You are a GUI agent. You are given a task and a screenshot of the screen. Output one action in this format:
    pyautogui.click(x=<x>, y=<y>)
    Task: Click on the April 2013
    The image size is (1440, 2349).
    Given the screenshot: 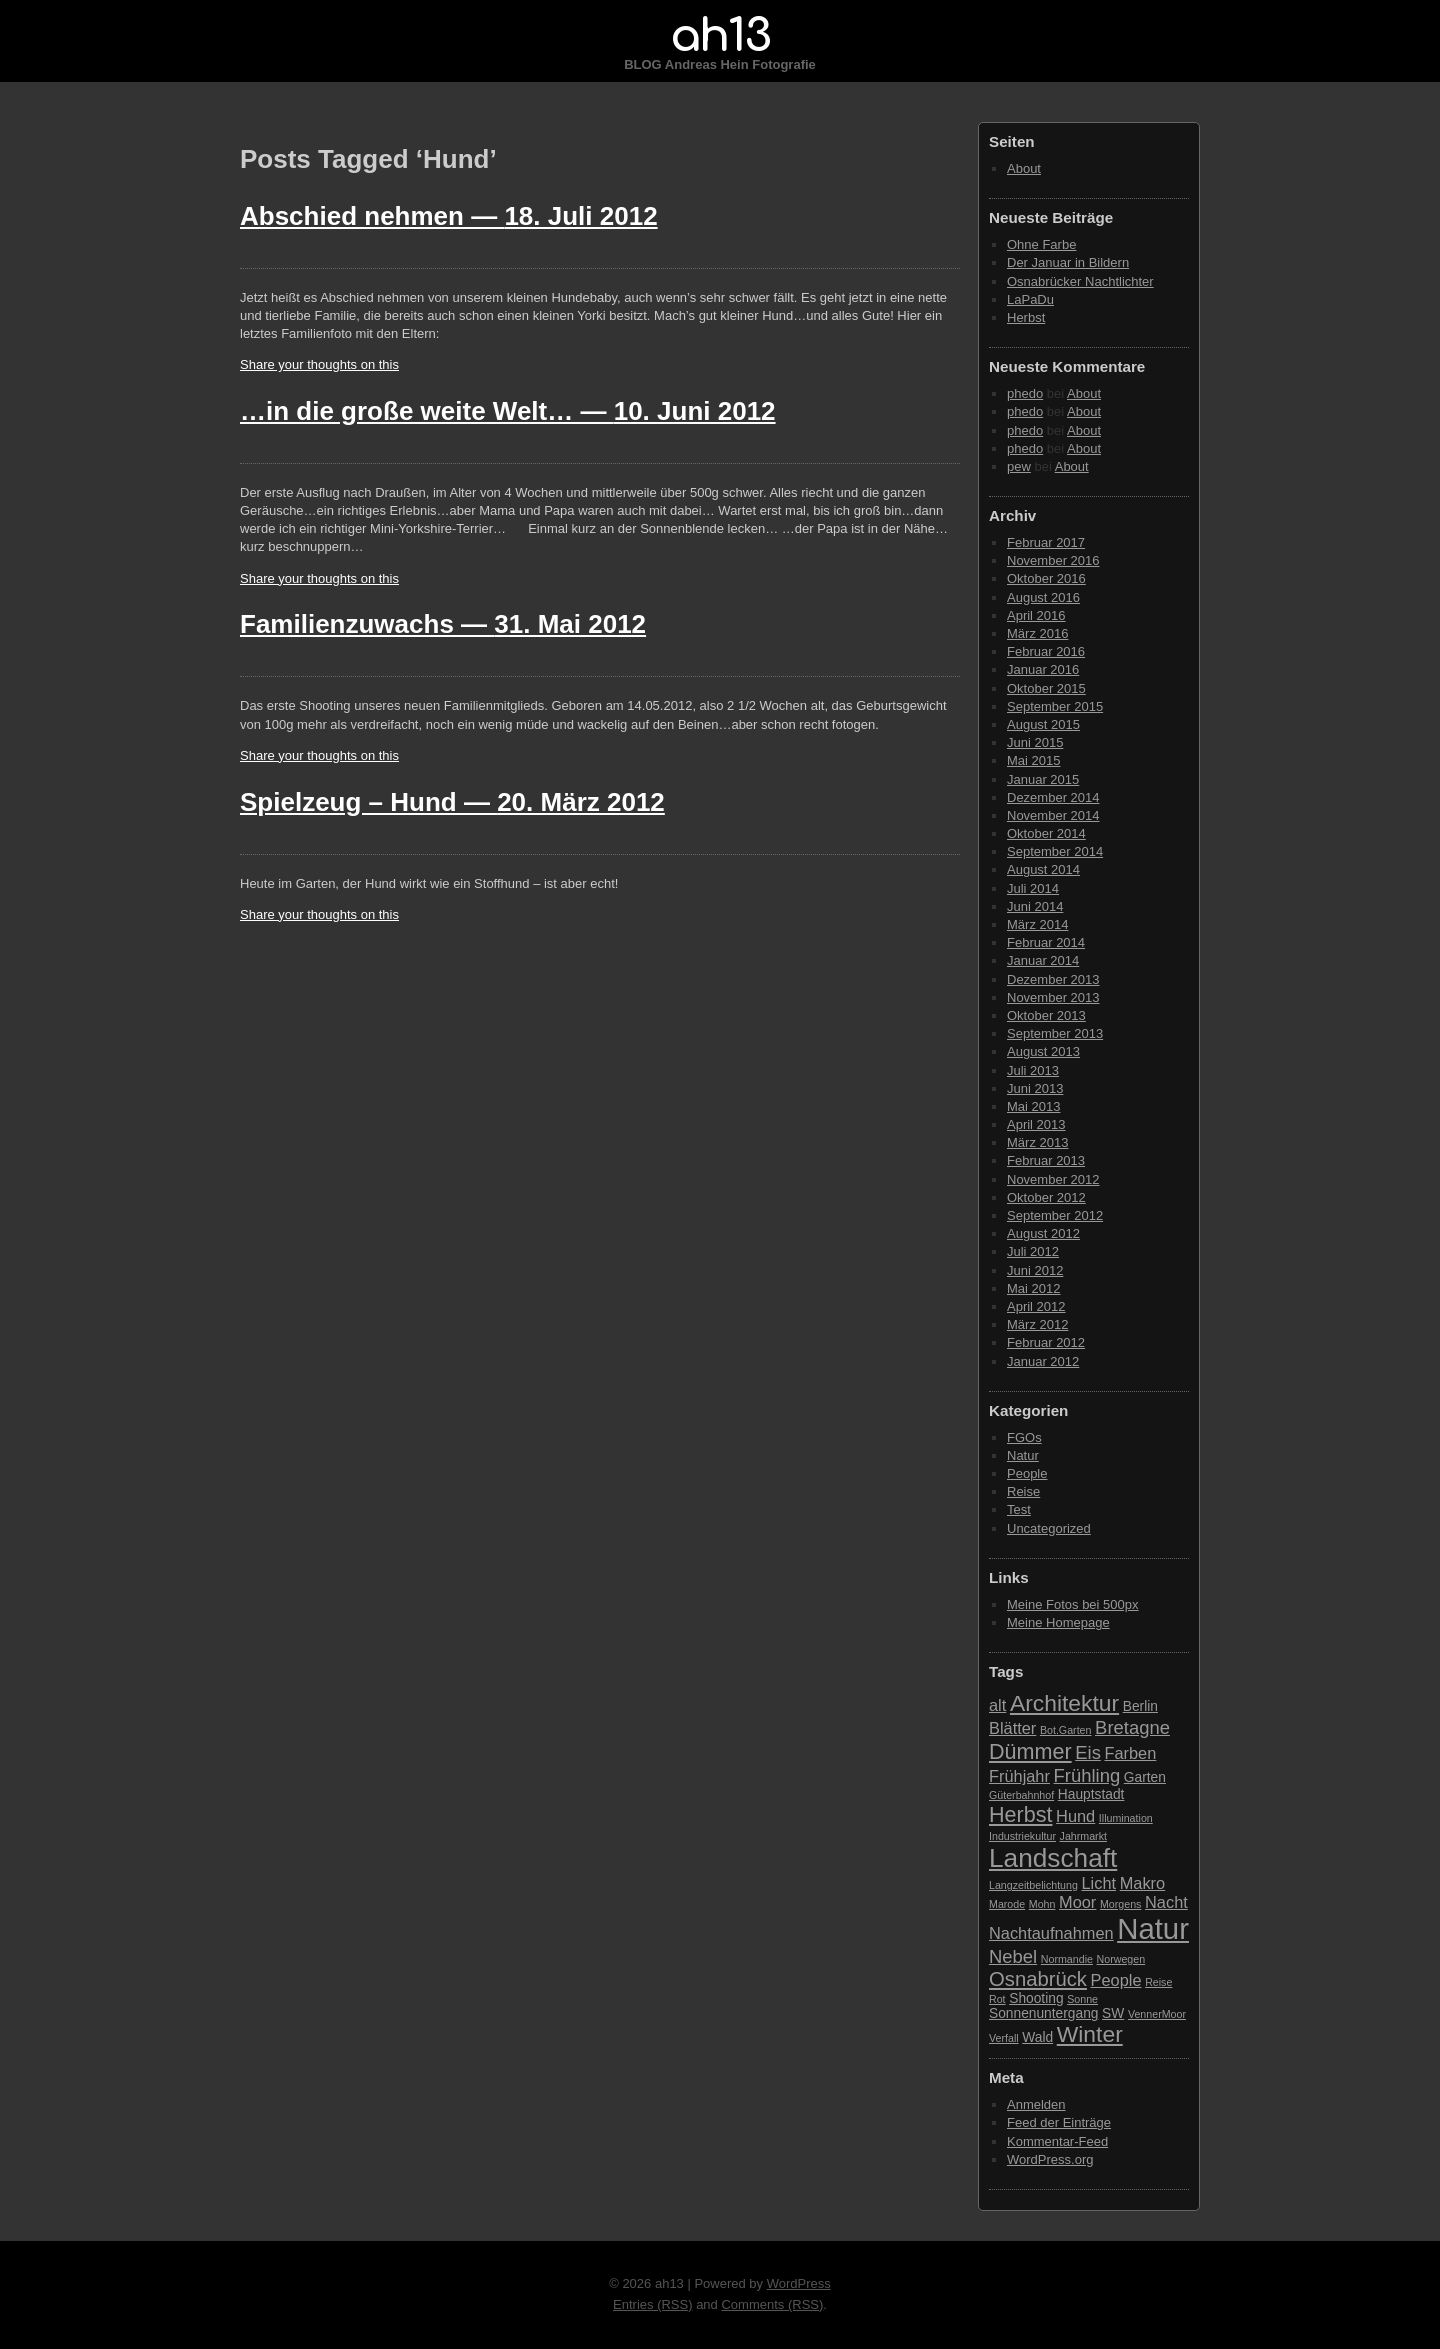 What is the action you would take?
    pyautogui.click(x=1036, y=1124)
    